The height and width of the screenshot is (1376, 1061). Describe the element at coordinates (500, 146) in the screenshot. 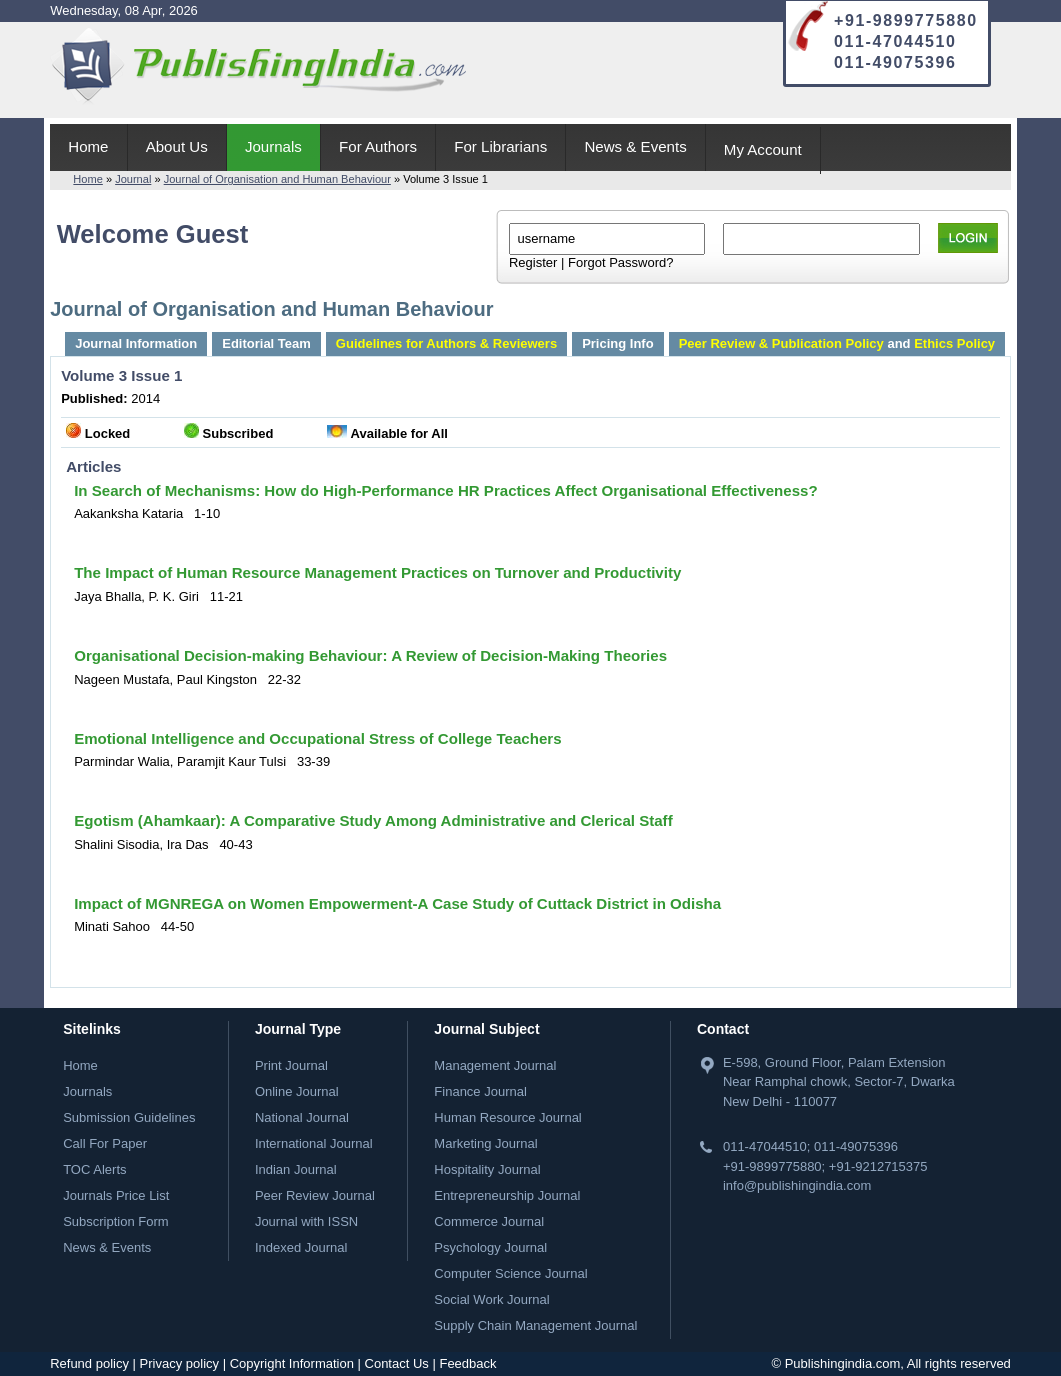

I see `For Librarians` at that location.